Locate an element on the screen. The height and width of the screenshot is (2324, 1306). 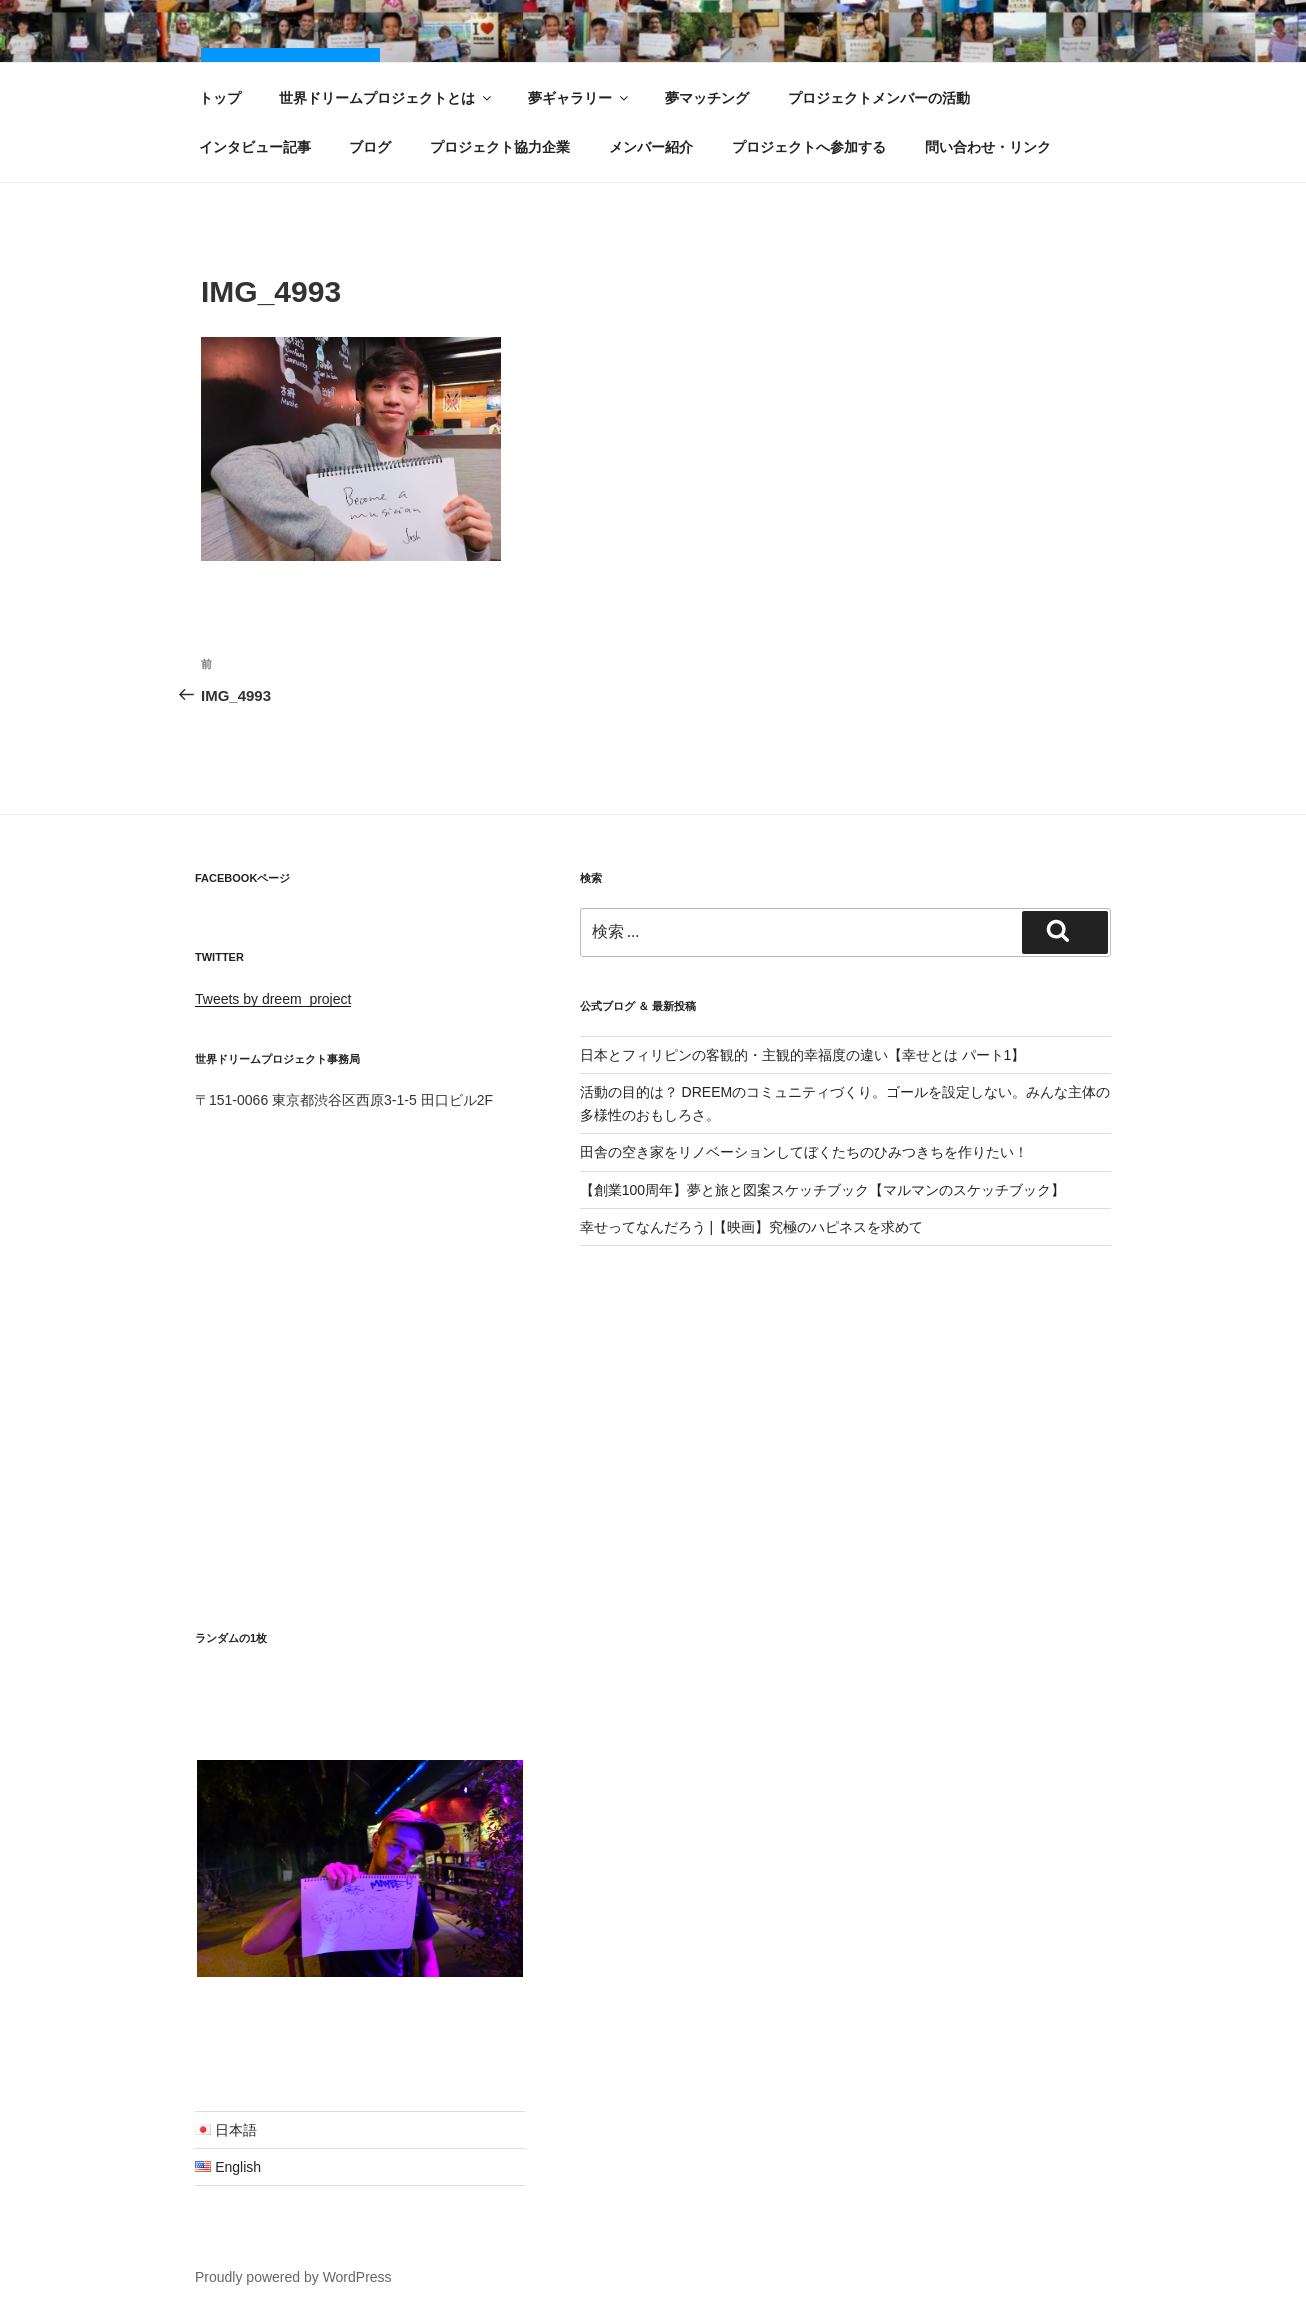
夢ギャラリー is located at coordinates (579, 98).